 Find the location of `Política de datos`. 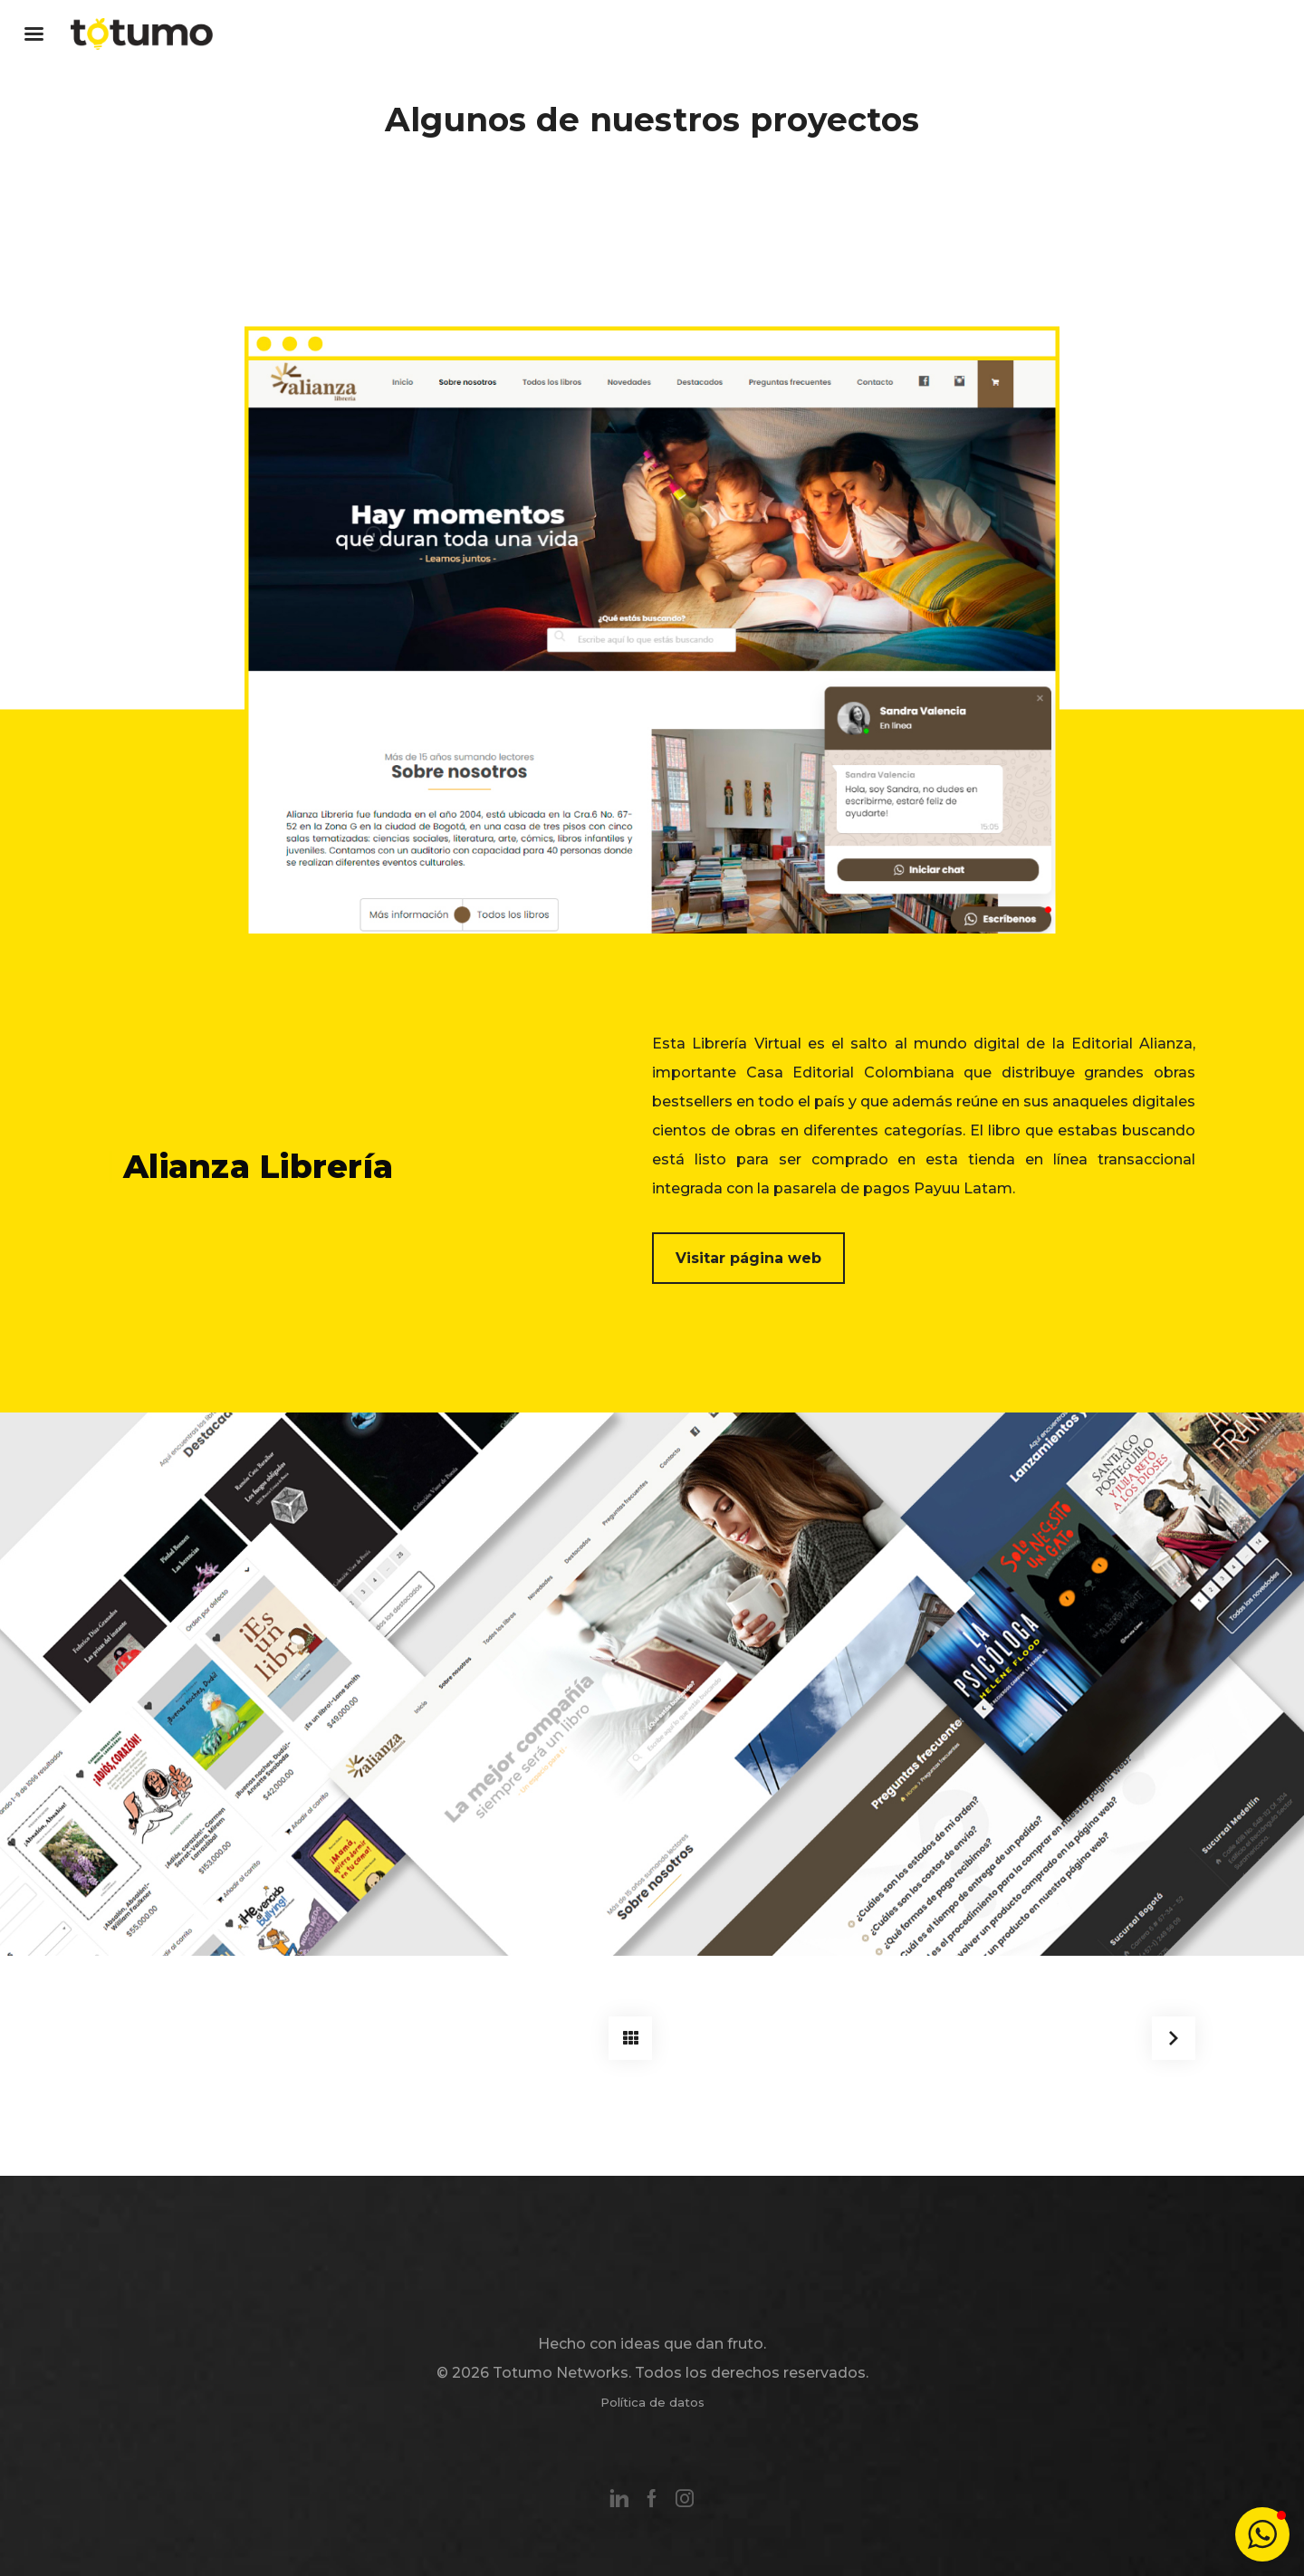

Política de datos is located at coordinates (652, 2402).